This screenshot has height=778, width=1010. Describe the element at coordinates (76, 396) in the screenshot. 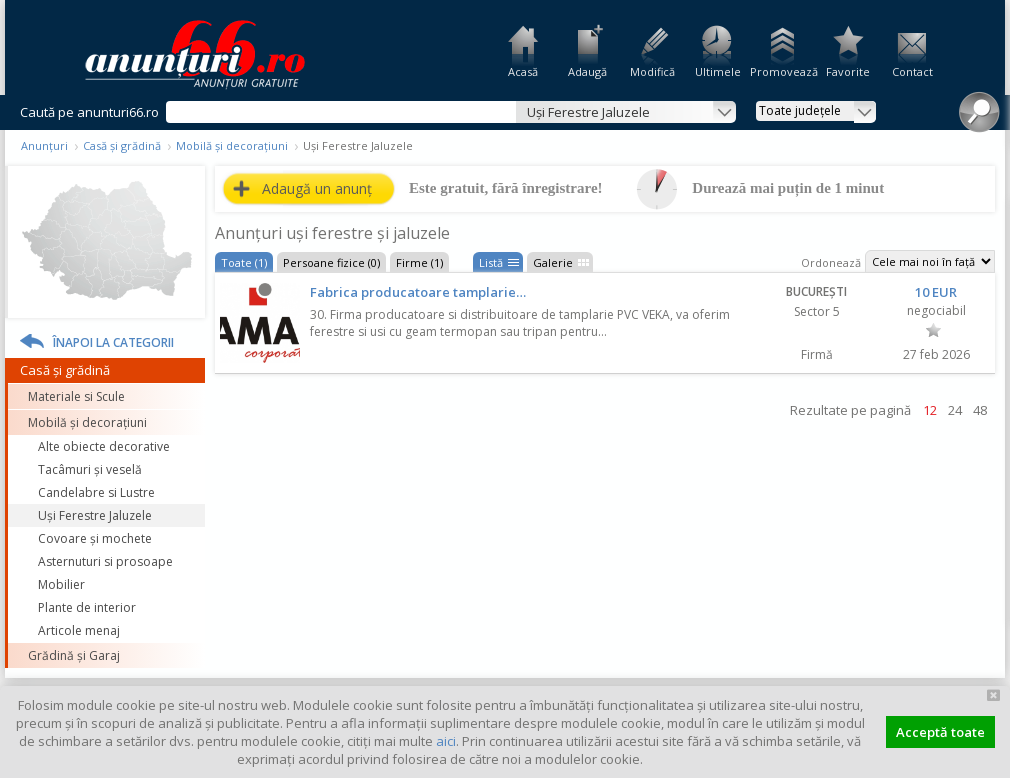

I see `Materiale si Scule` at that location.